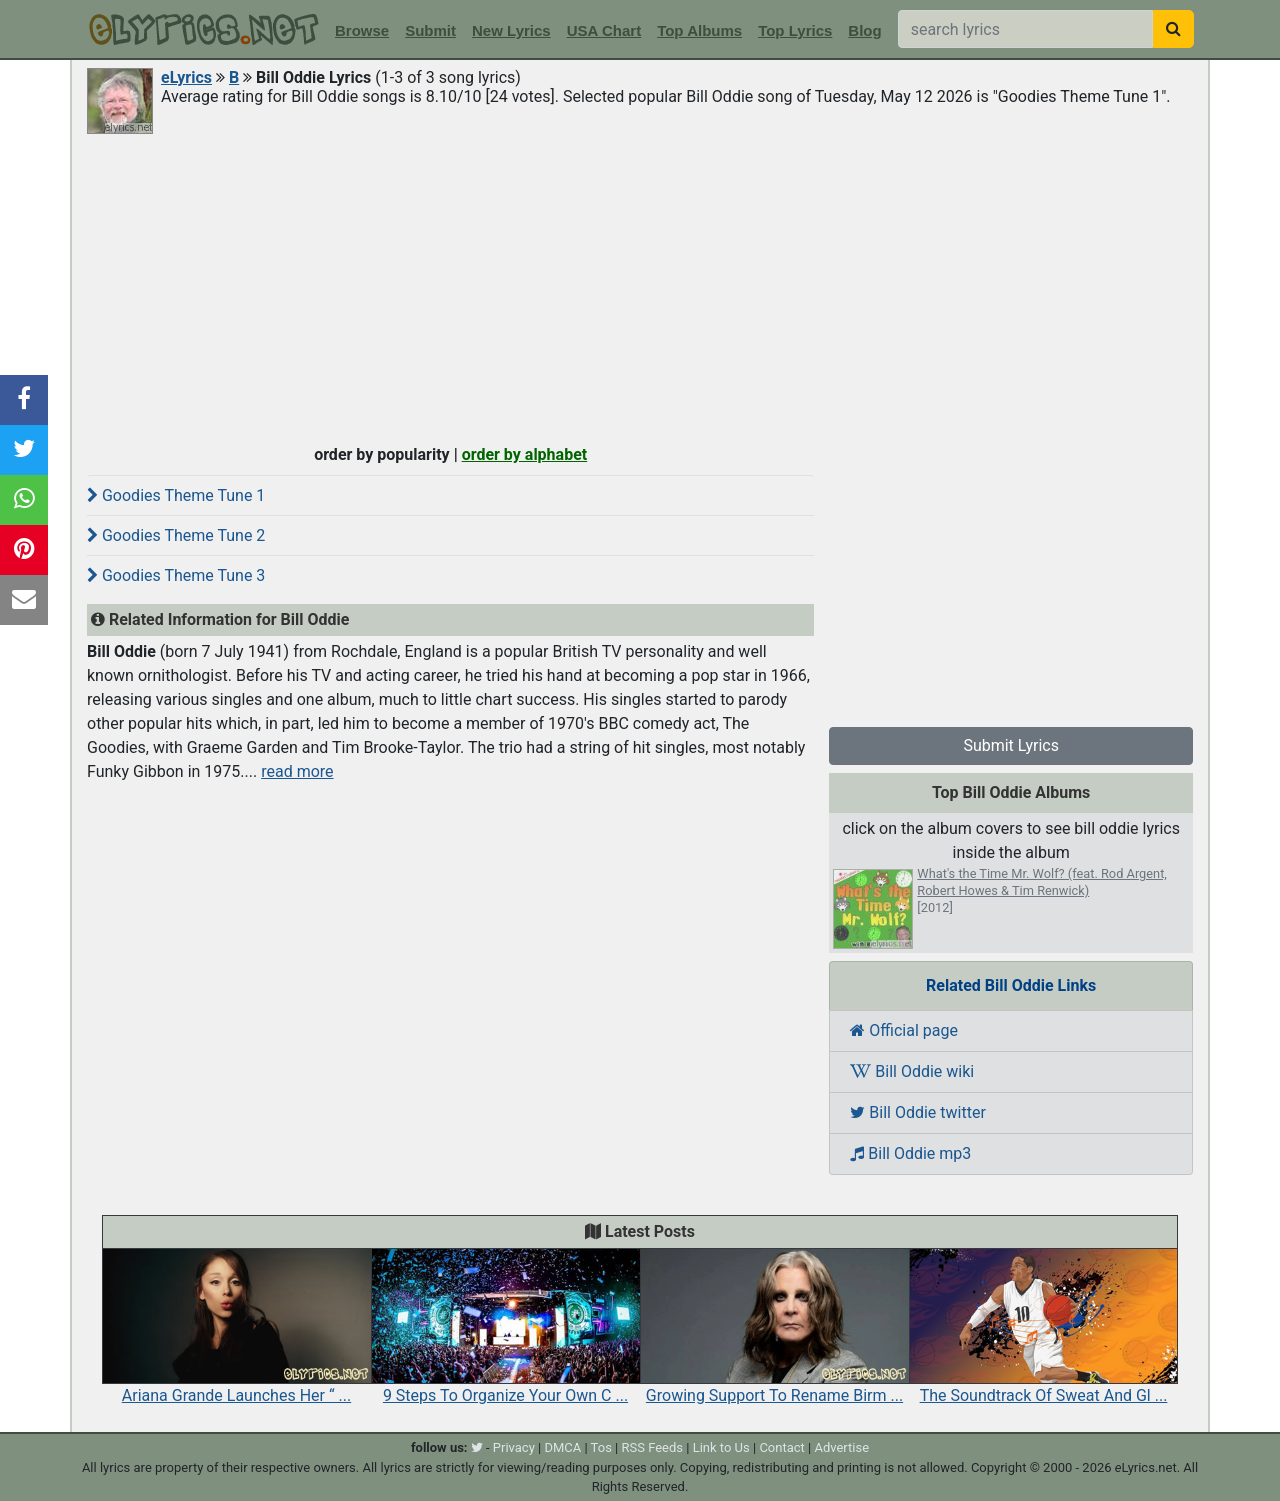  What do you see at coordinates (918, 1112) in the screenshot?
I see `Bill Oddie twitter` at bounding box center [918, 1112].